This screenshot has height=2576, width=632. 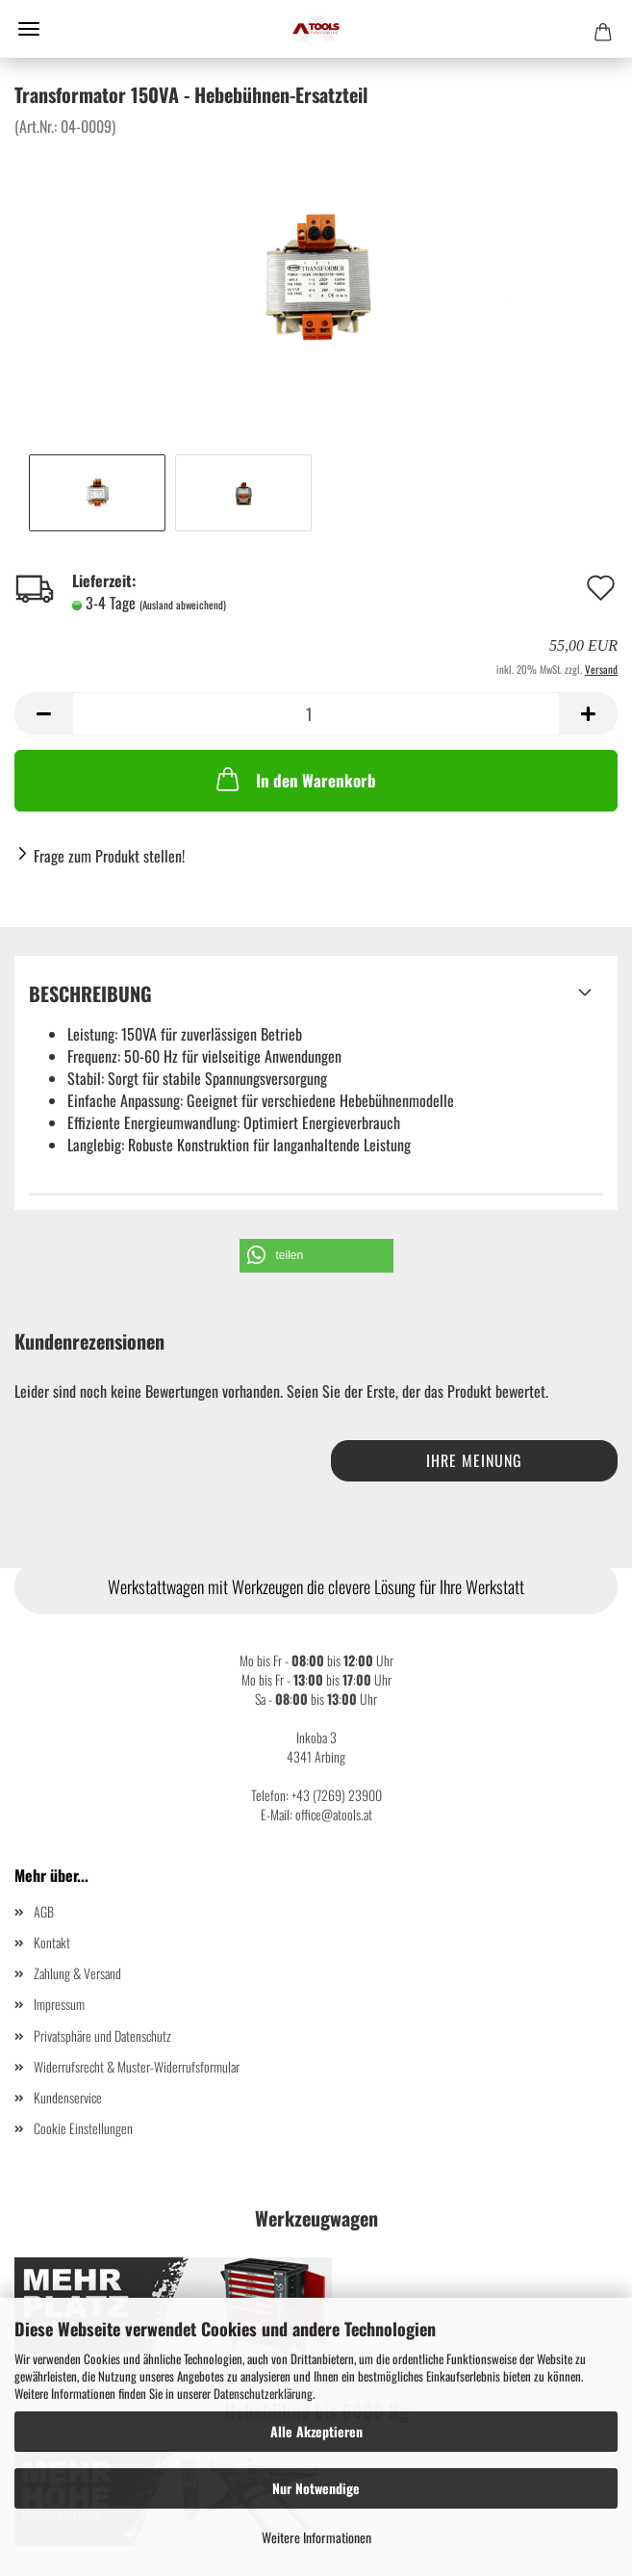 What do you see at coordinates (474, 1460) in the screenshot?
I see `Ihre Meinung` at bounding box center [474, 1460].